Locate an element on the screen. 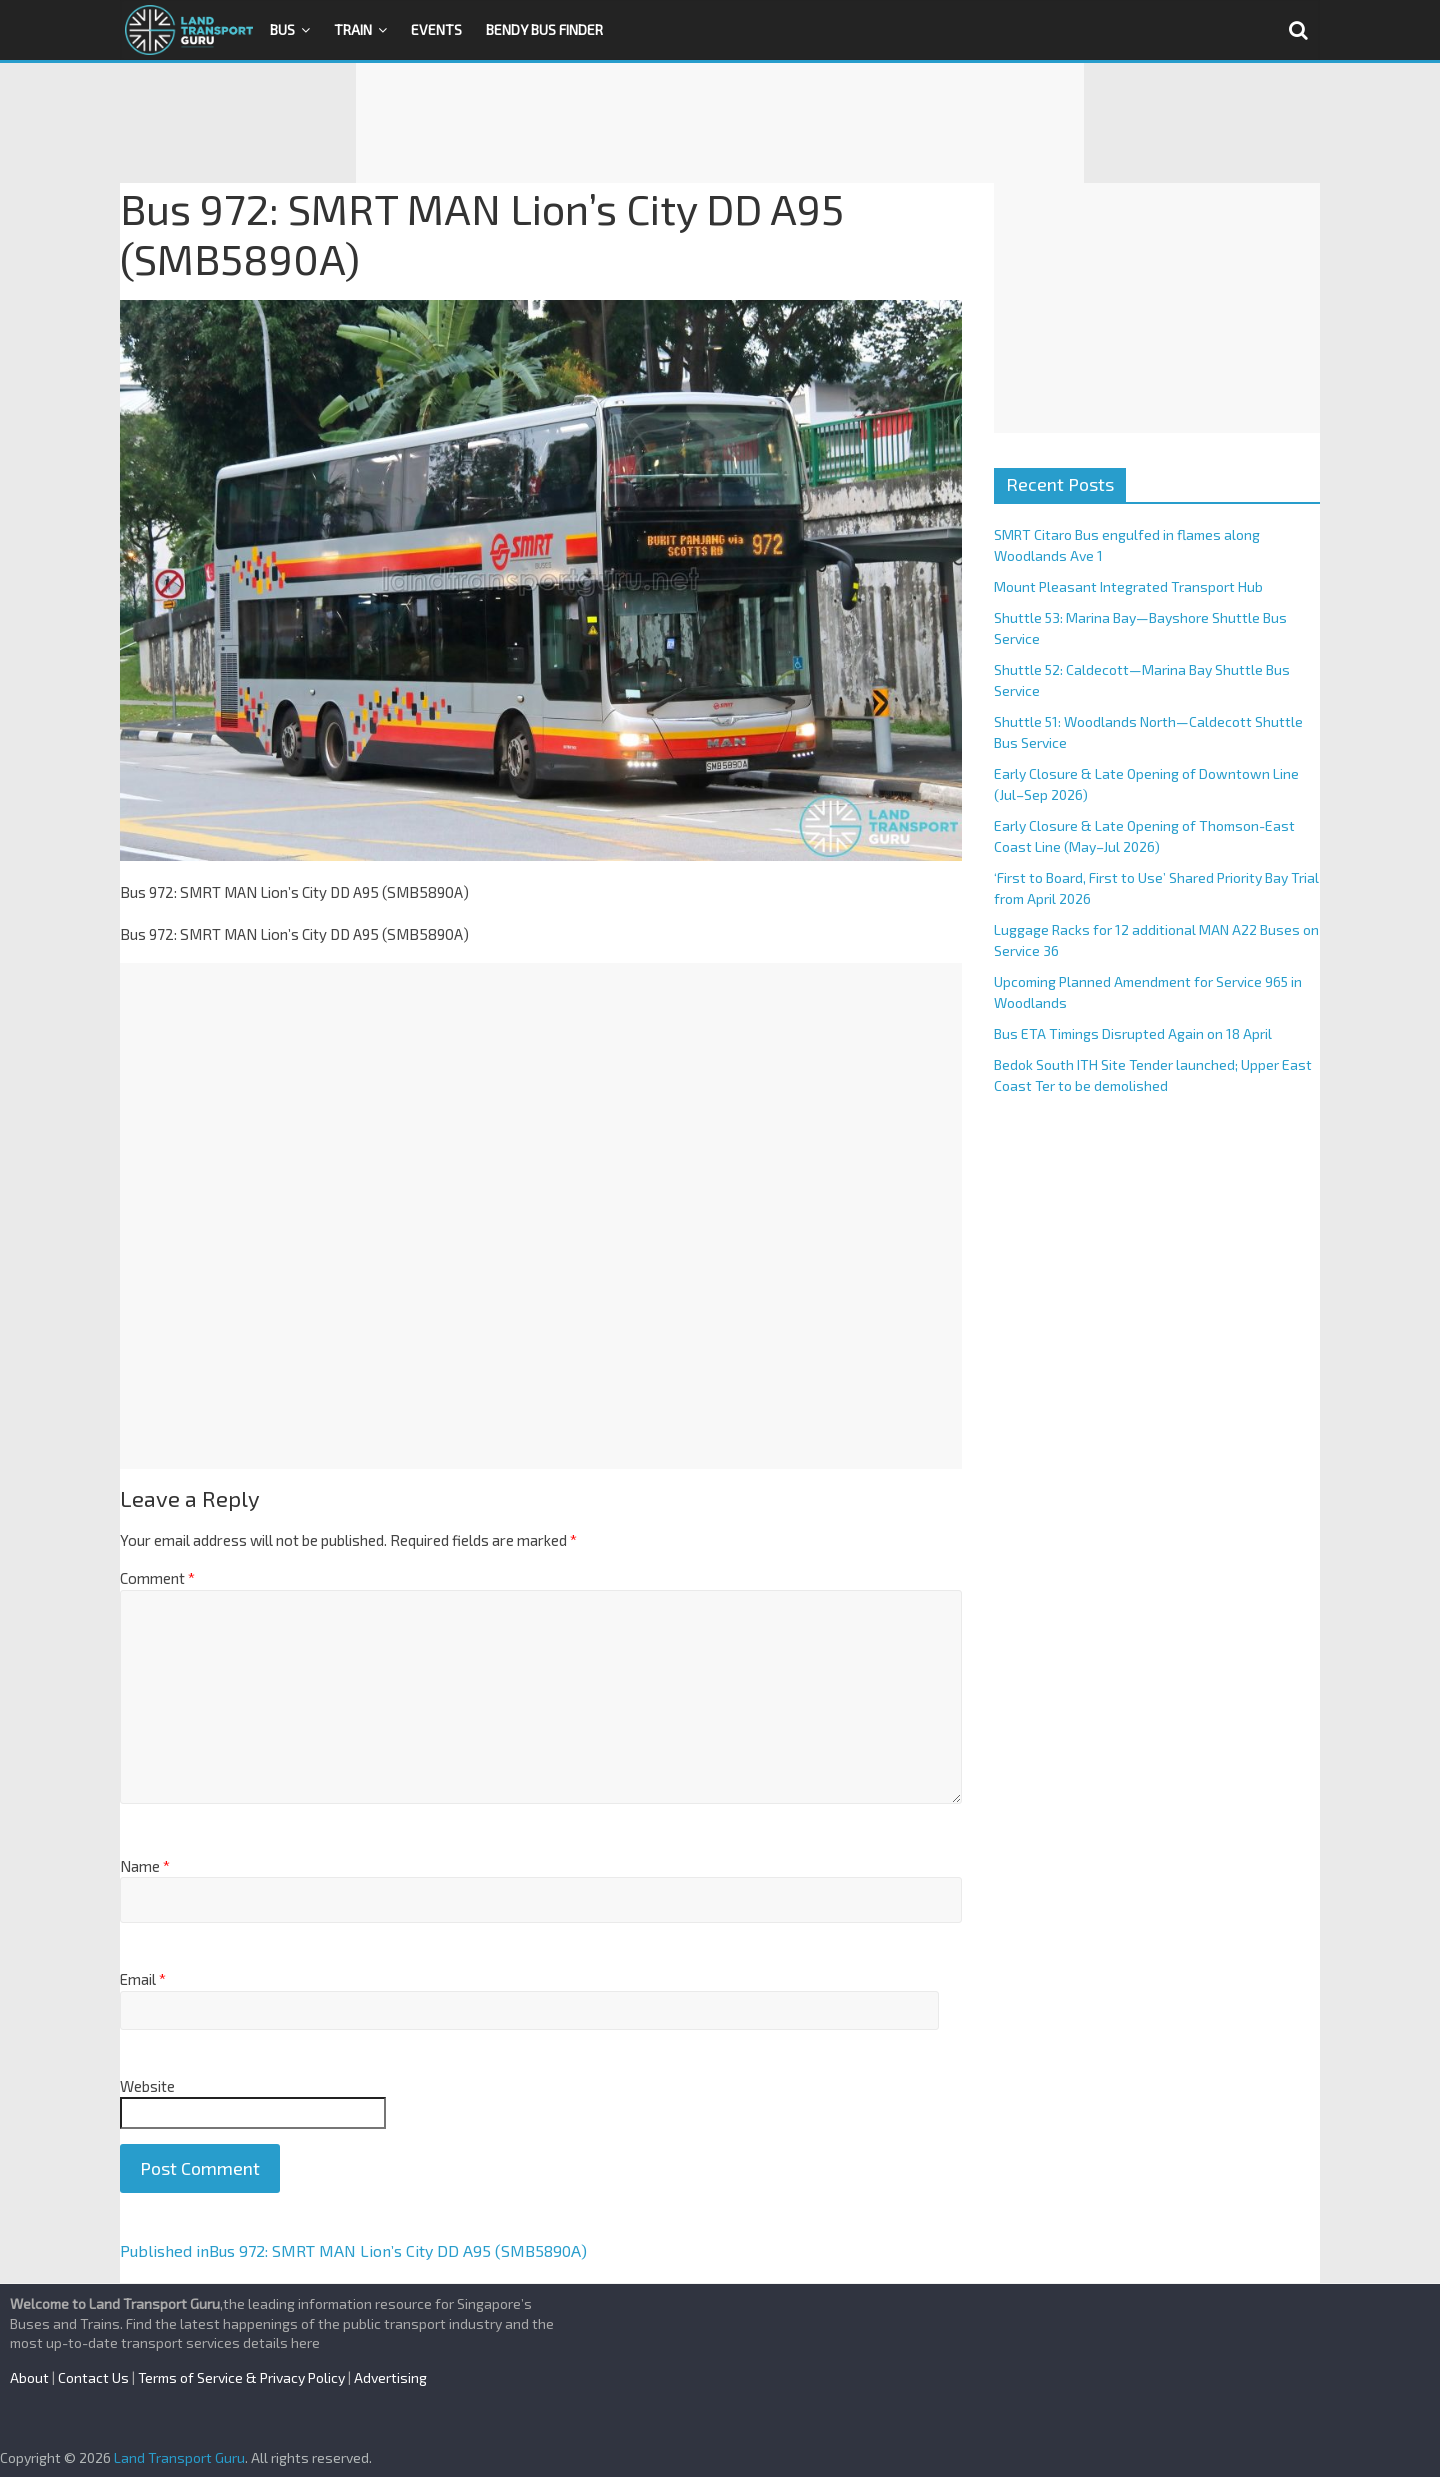 The height and width of the screenshot is (2477, 1440). Bendy Bus Finder is located at coordinates (544, 29).